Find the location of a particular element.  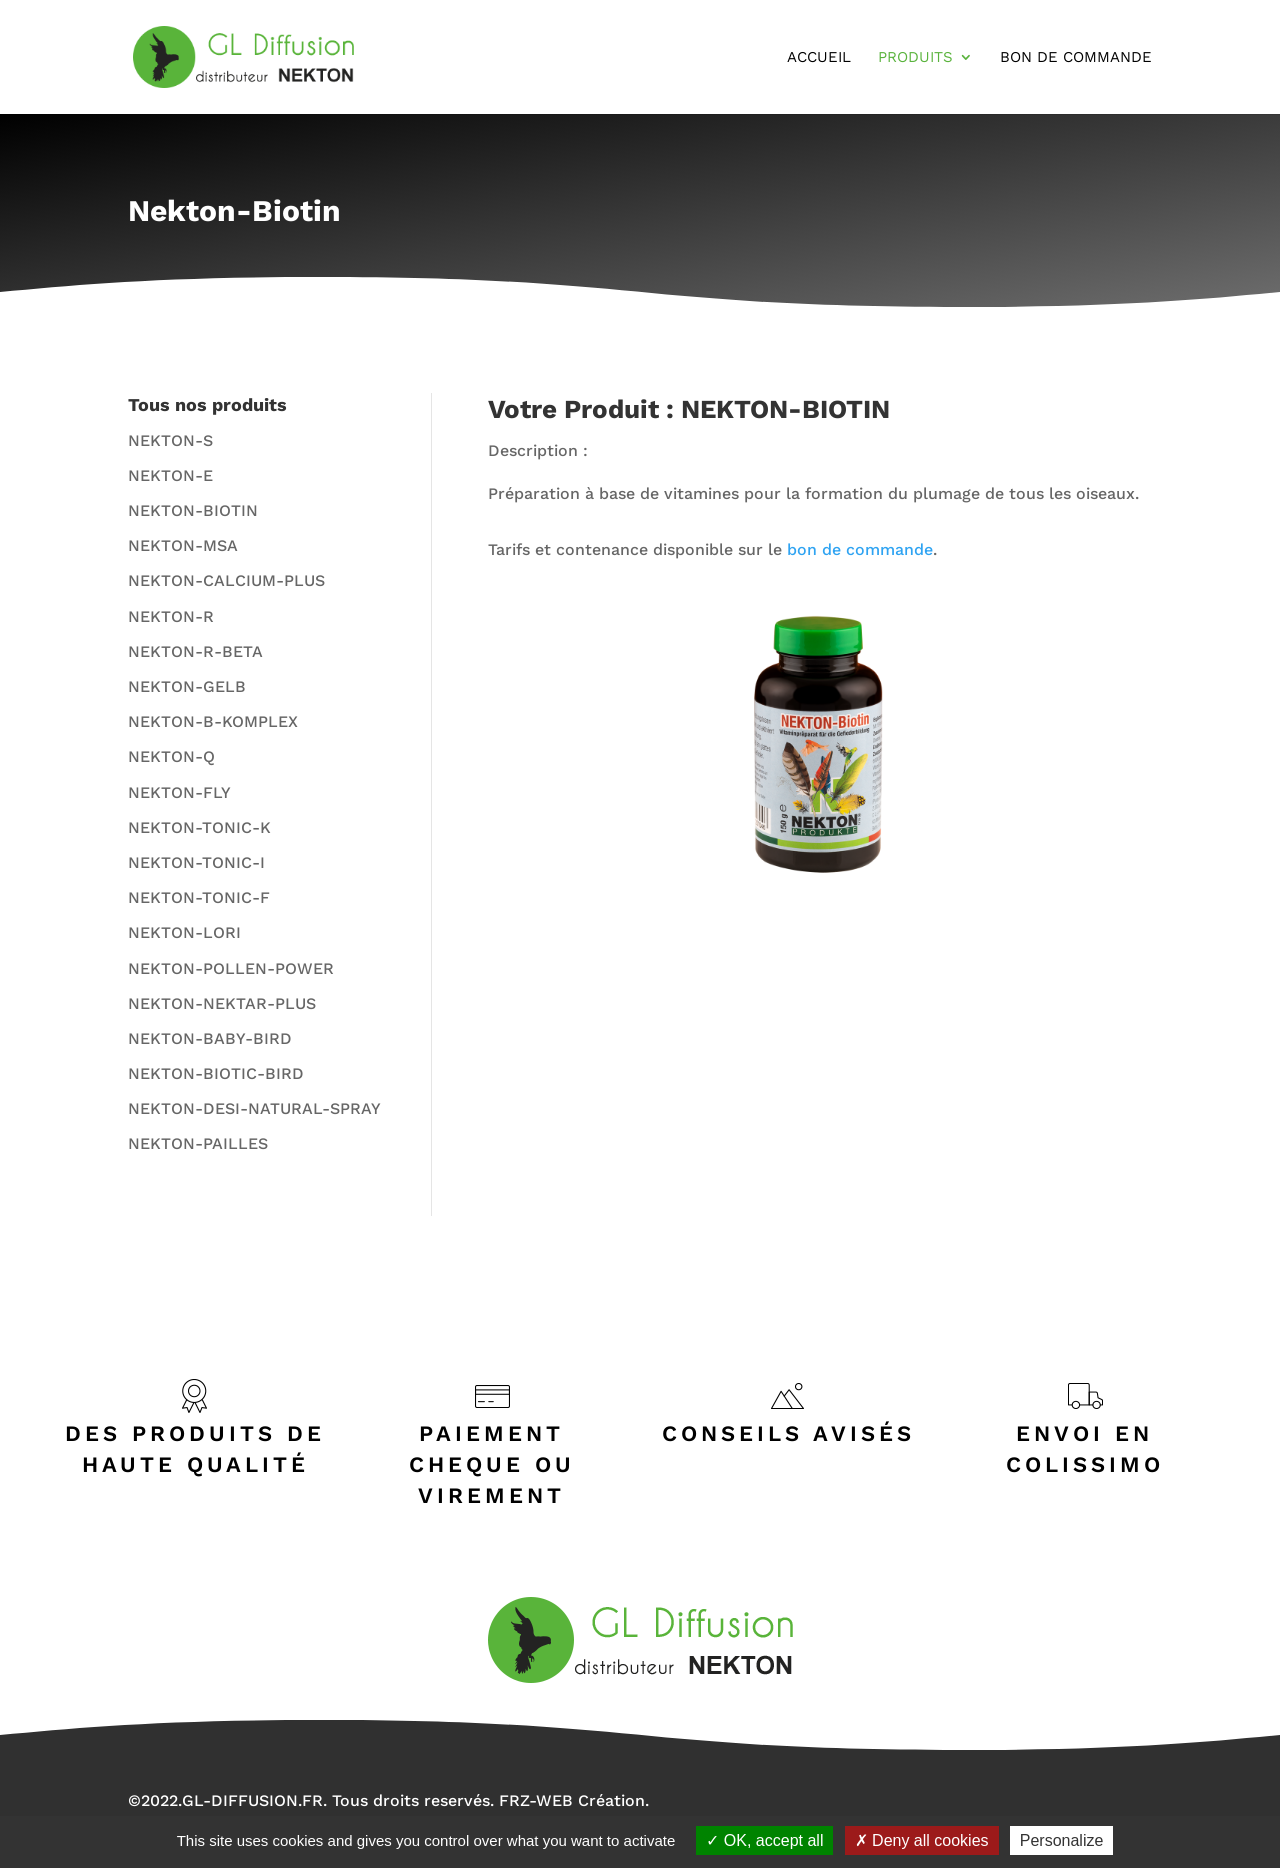

NEKTON-B-KOMPLEX is located at coordinates (213, 721).